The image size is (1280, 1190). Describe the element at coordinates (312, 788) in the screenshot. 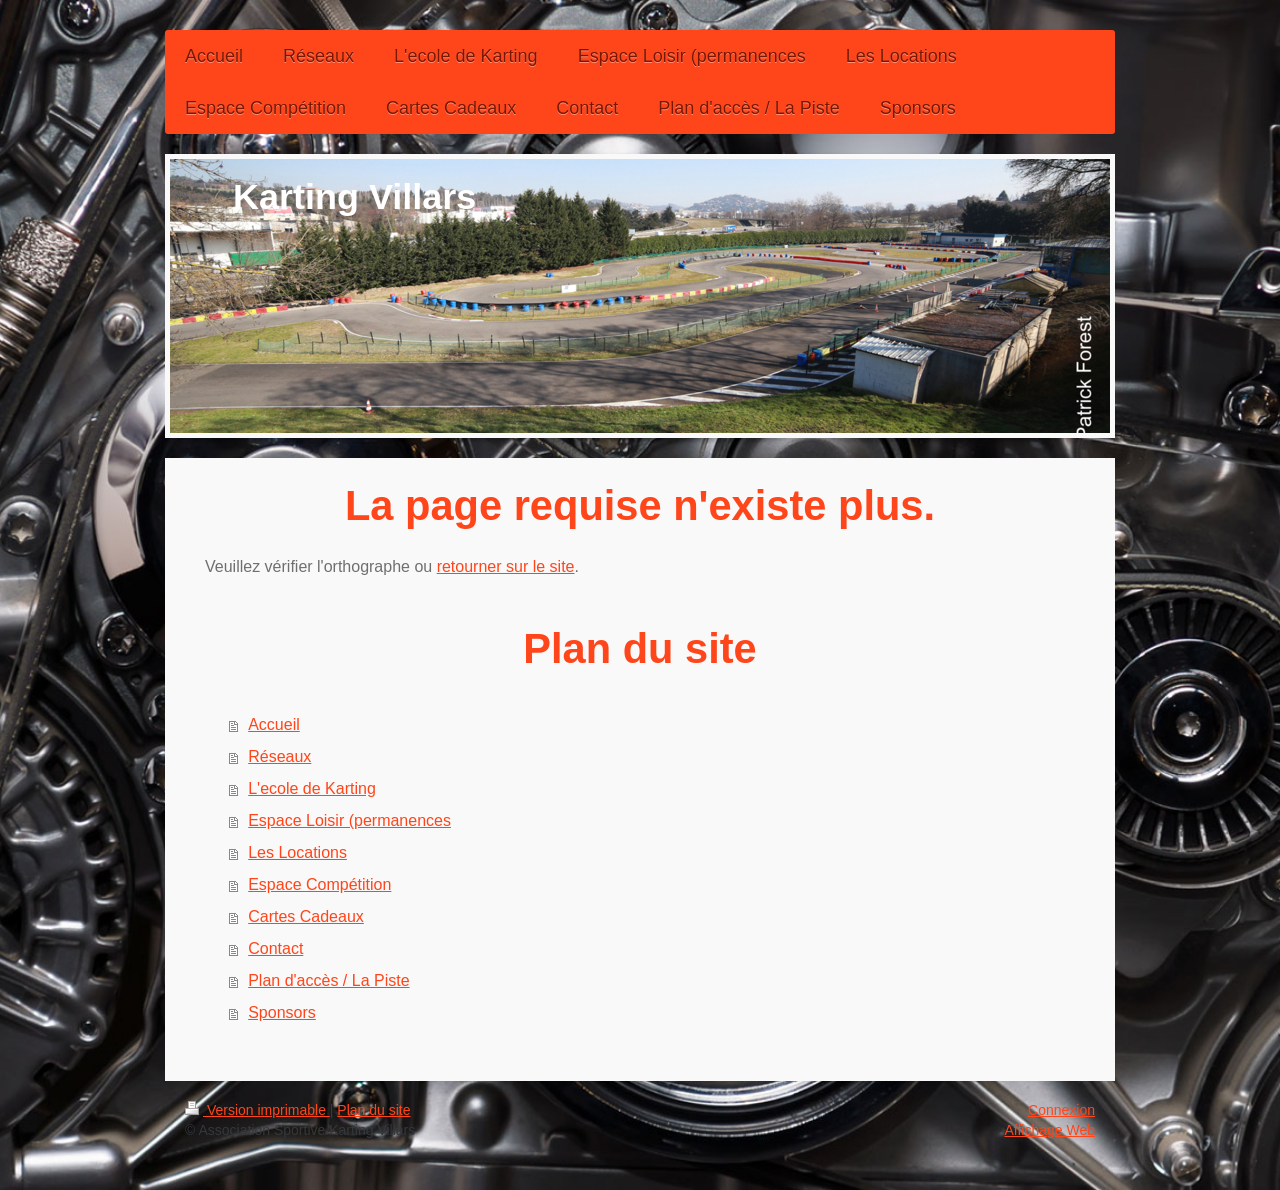

I see `L'ecole de Karting` at that location.